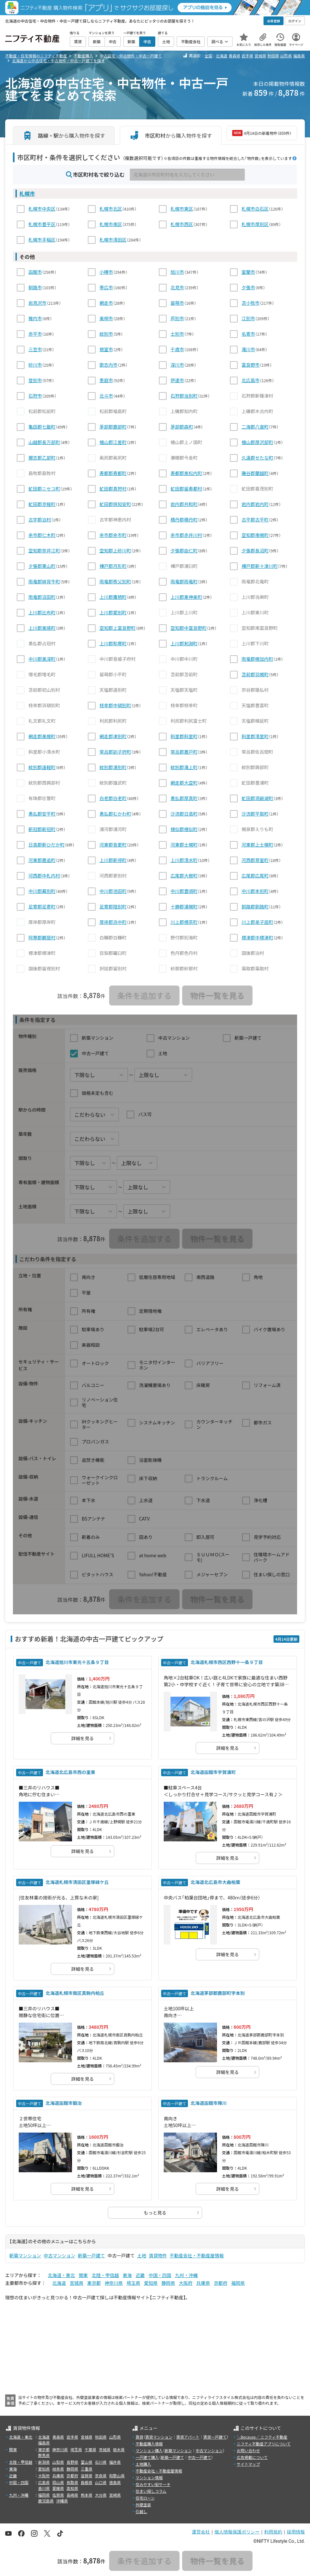 This screenshot has height=2576, width=310. Describe the element at coordinates (158, 2255) in the screenshot. I see `賃貸物件` at that location.